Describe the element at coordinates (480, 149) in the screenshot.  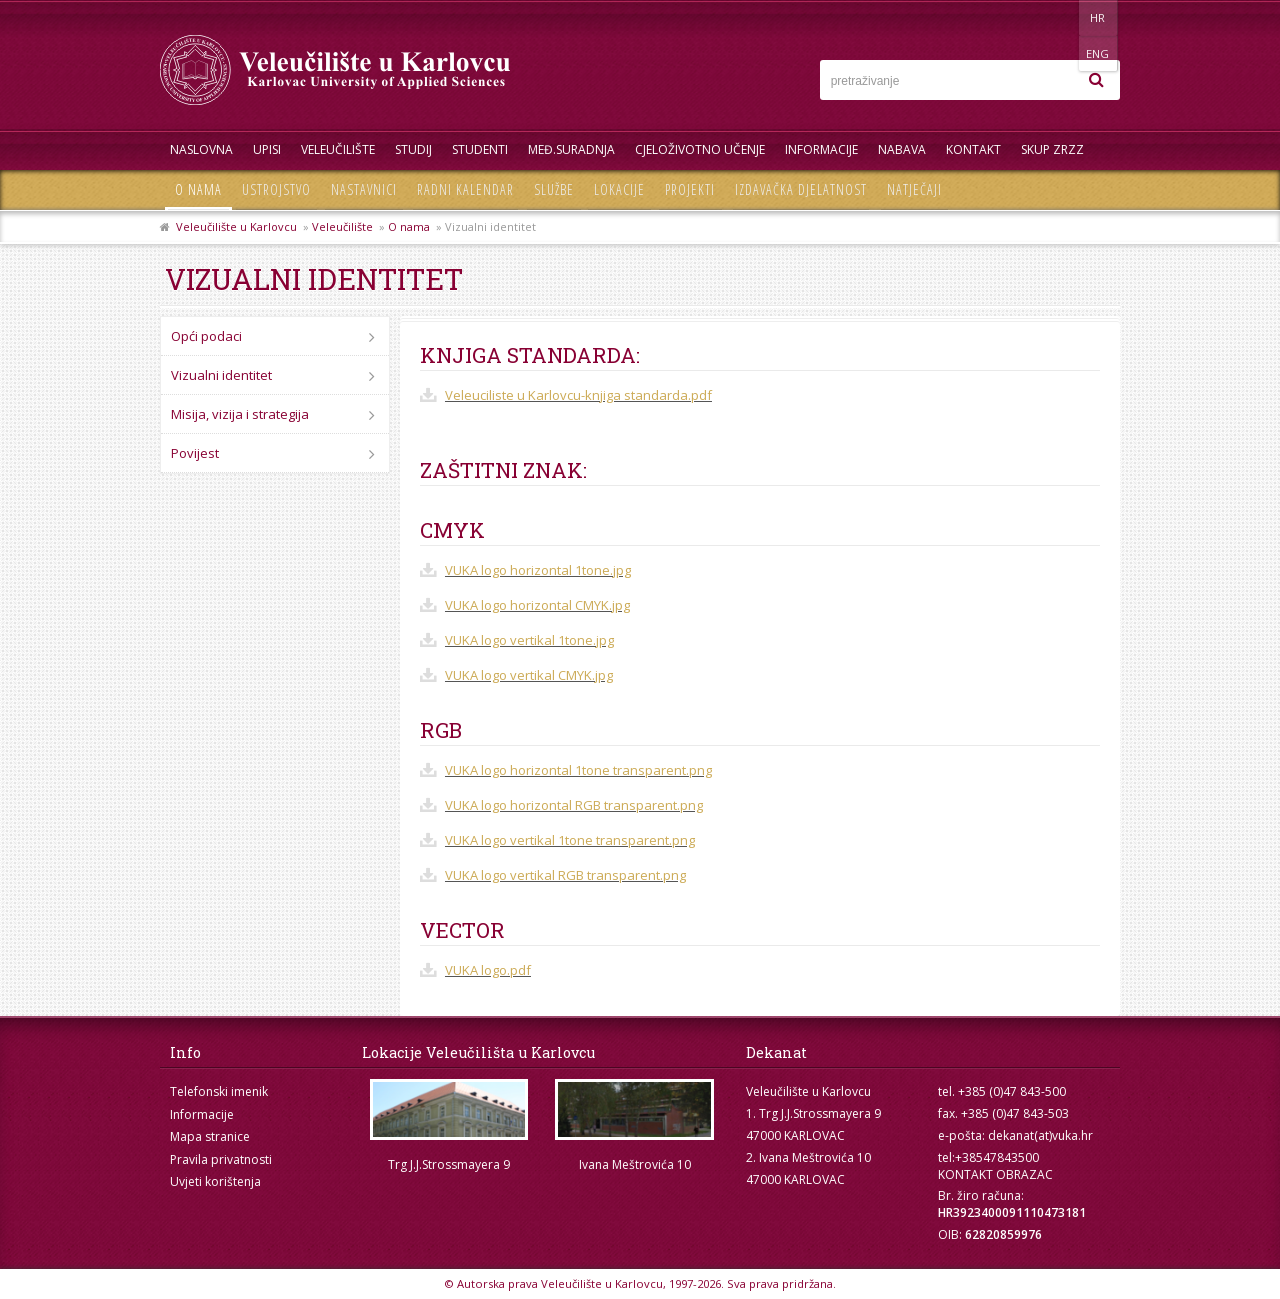
I see `Studenti` at that location.